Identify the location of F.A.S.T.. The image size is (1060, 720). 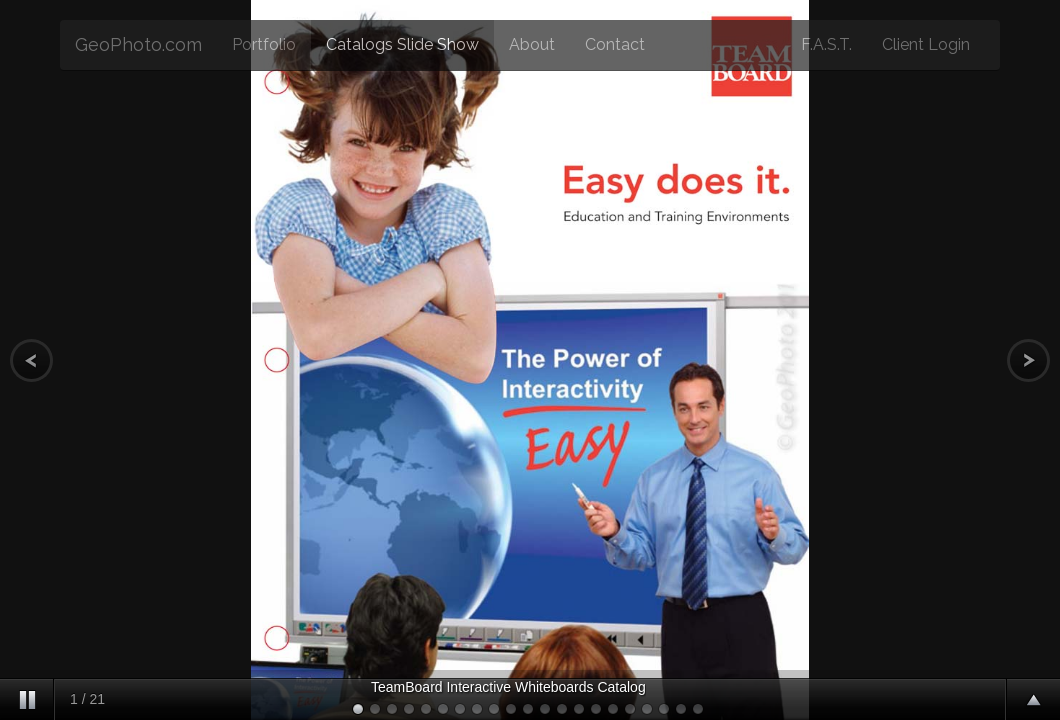
(826, 44).